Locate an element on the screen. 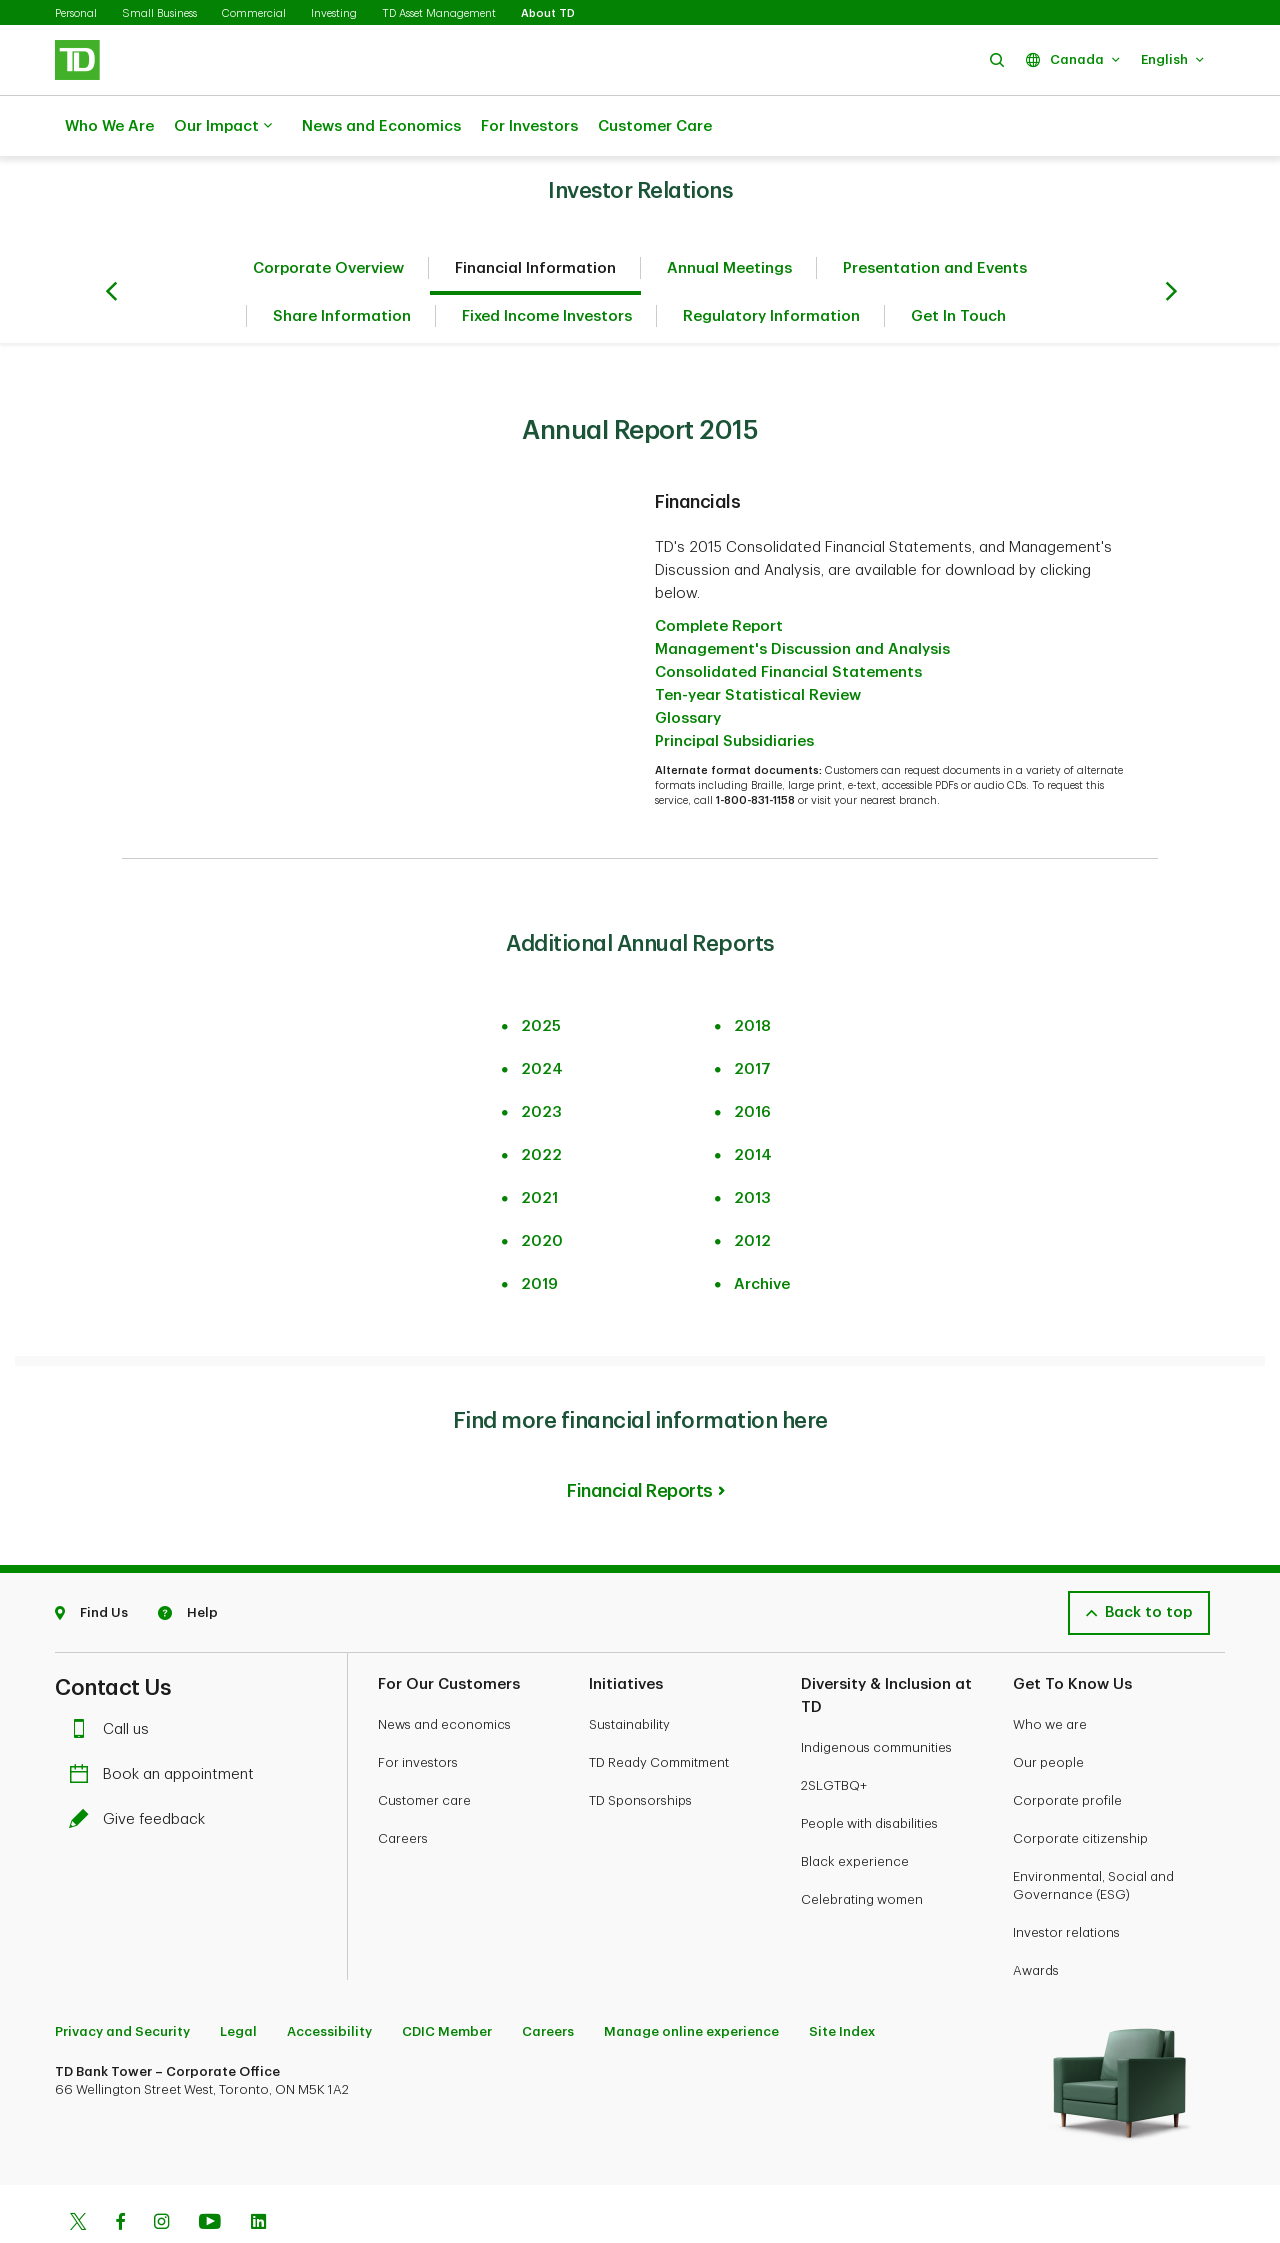 This screenshot has height=2243, width=1280. [Youtube] is located at coordinates (210, 2174).